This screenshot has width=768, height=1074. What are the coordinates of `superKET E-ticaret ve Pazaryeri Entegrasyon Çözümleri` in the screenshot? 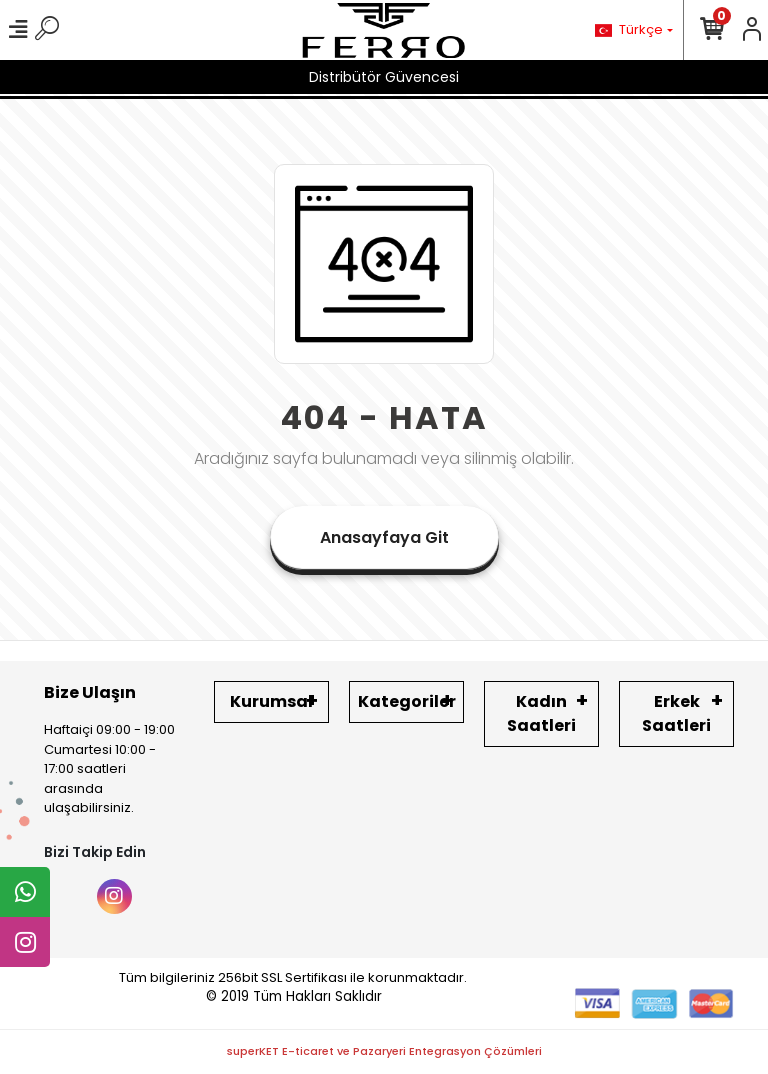 It's located at (384, 1051).